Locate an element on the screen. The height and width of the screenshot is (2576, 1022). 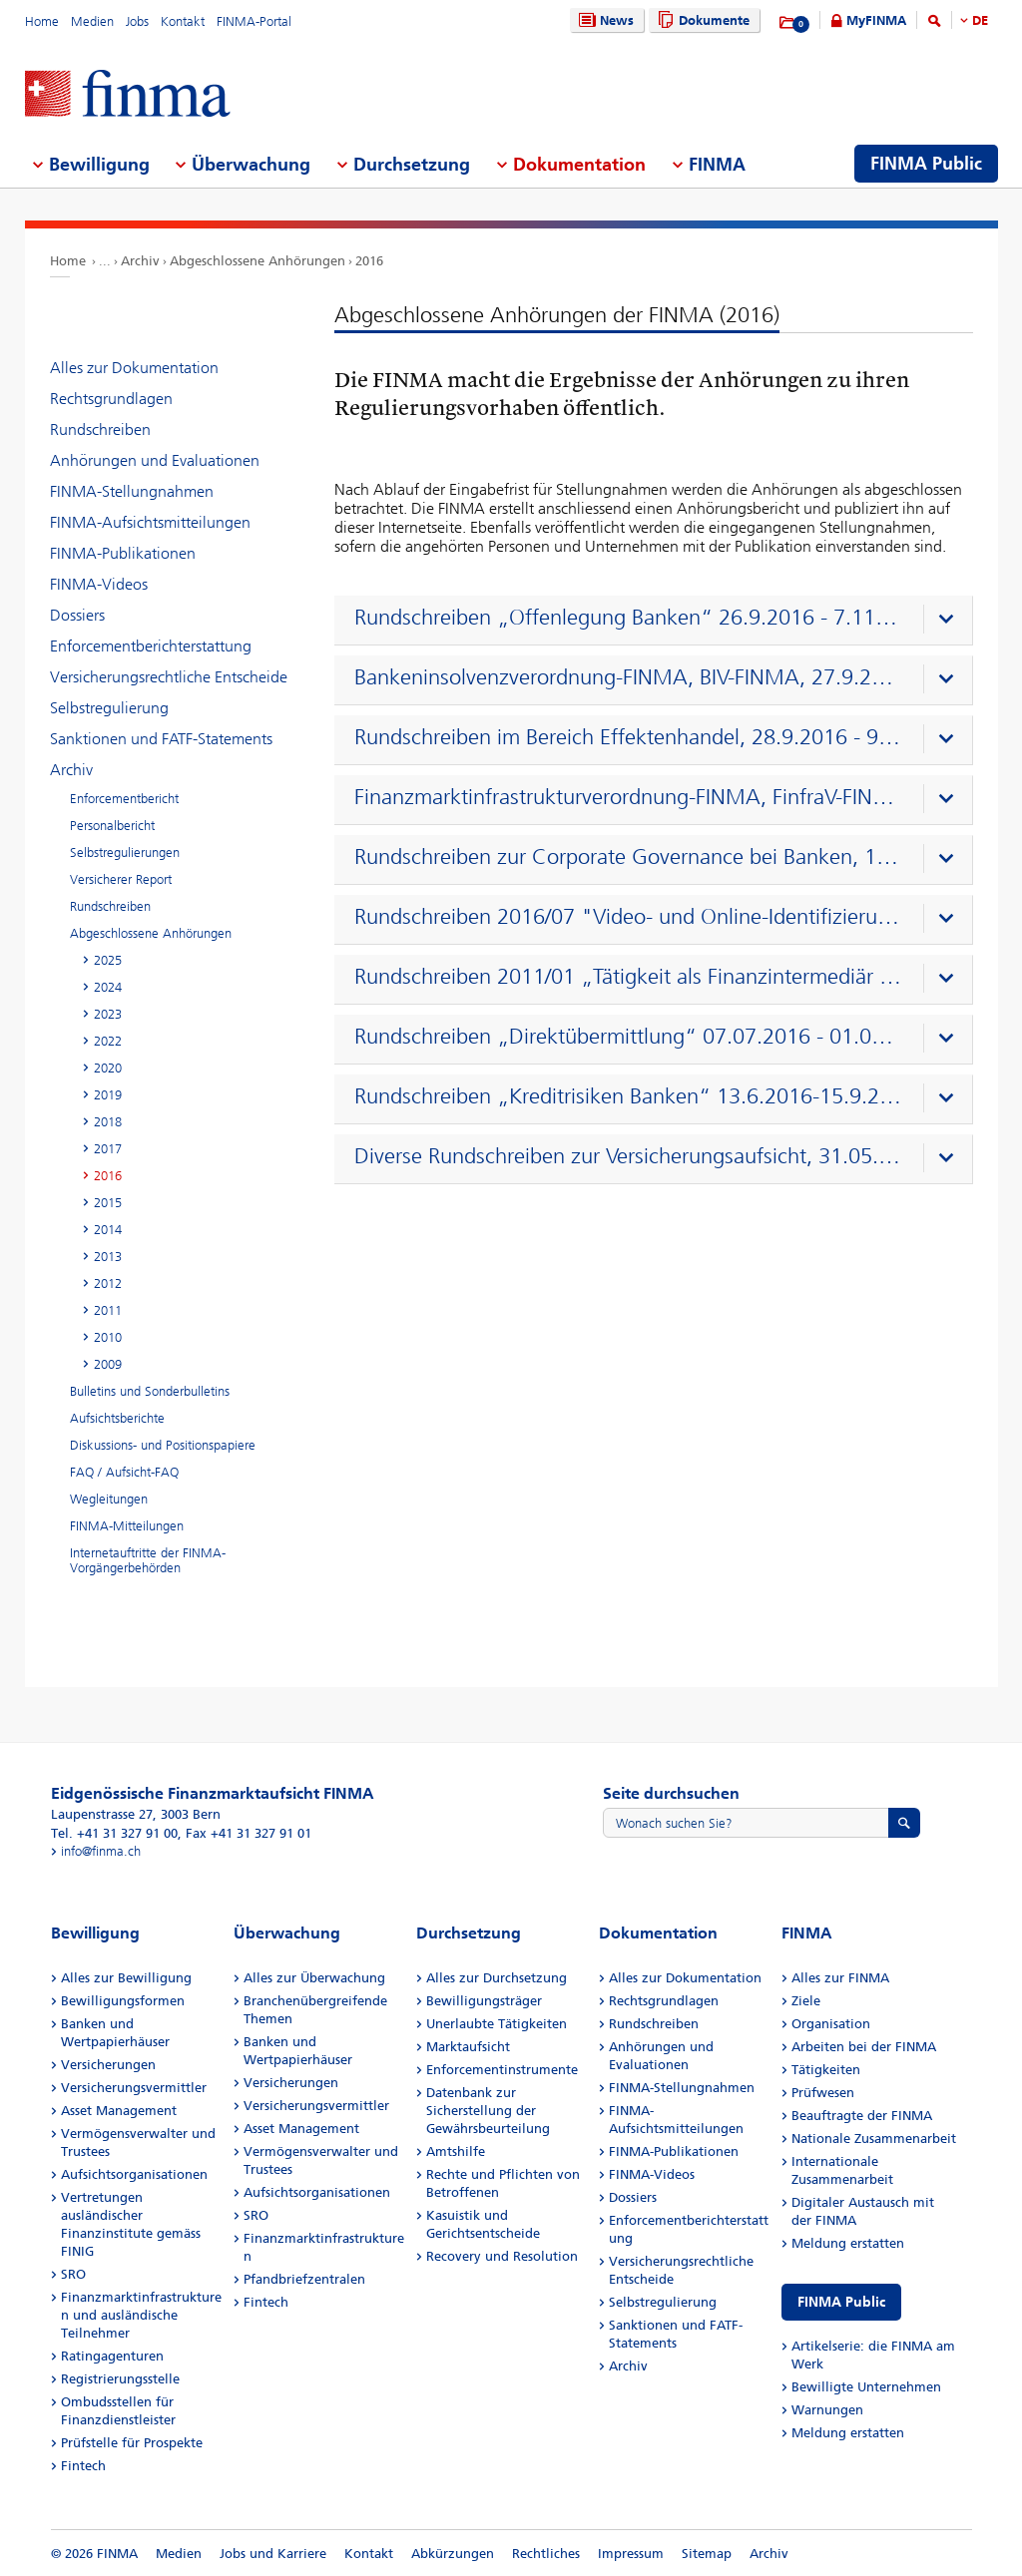
Arbeiten bei der FINMA is located at coordinates (863, 2046).